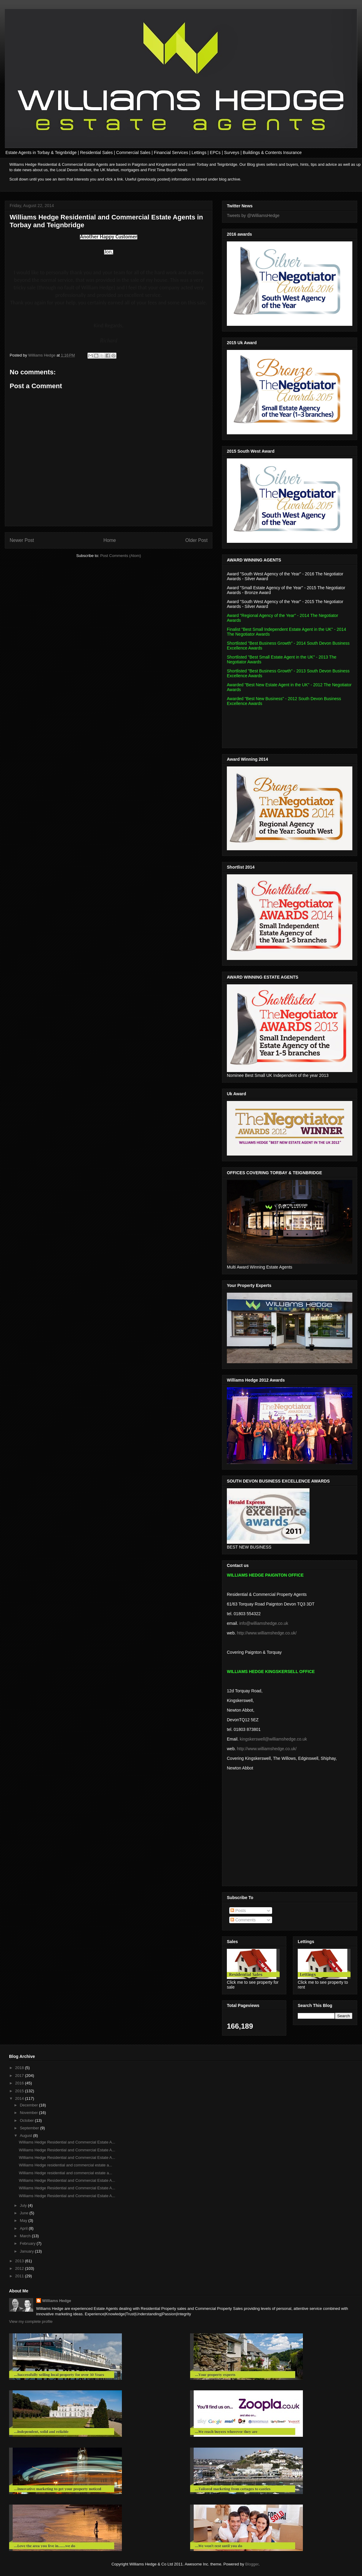  What do you see at coordinates (109, 540) in the screenshot?
I see `Home` at bounding box center [109, 540].